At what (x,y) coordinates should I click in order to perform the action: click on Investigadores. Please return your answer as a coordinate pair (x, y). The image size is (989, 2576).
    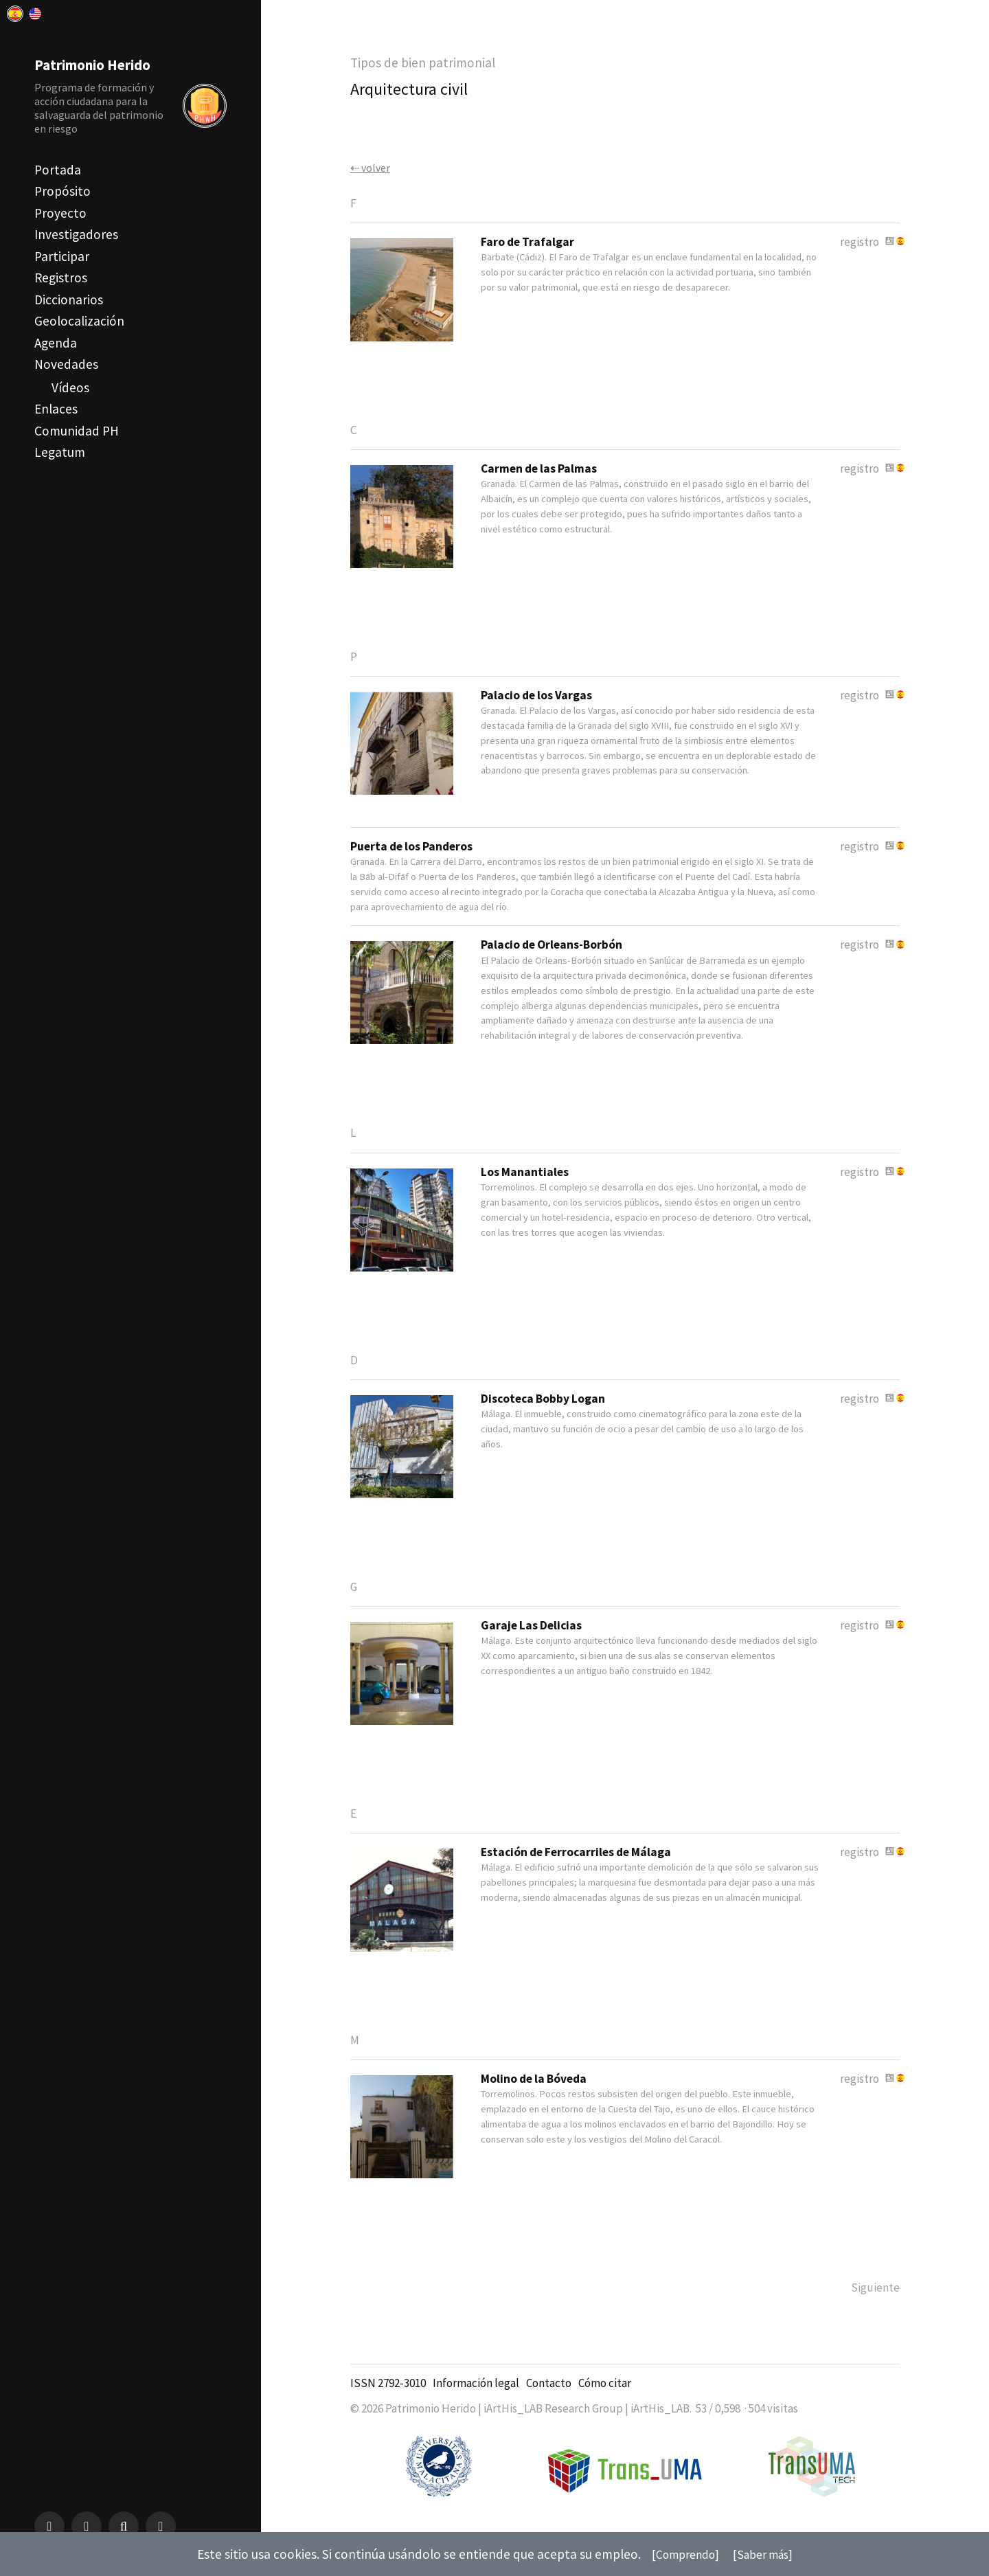
    Looking at the image, I should click on (76, 234).